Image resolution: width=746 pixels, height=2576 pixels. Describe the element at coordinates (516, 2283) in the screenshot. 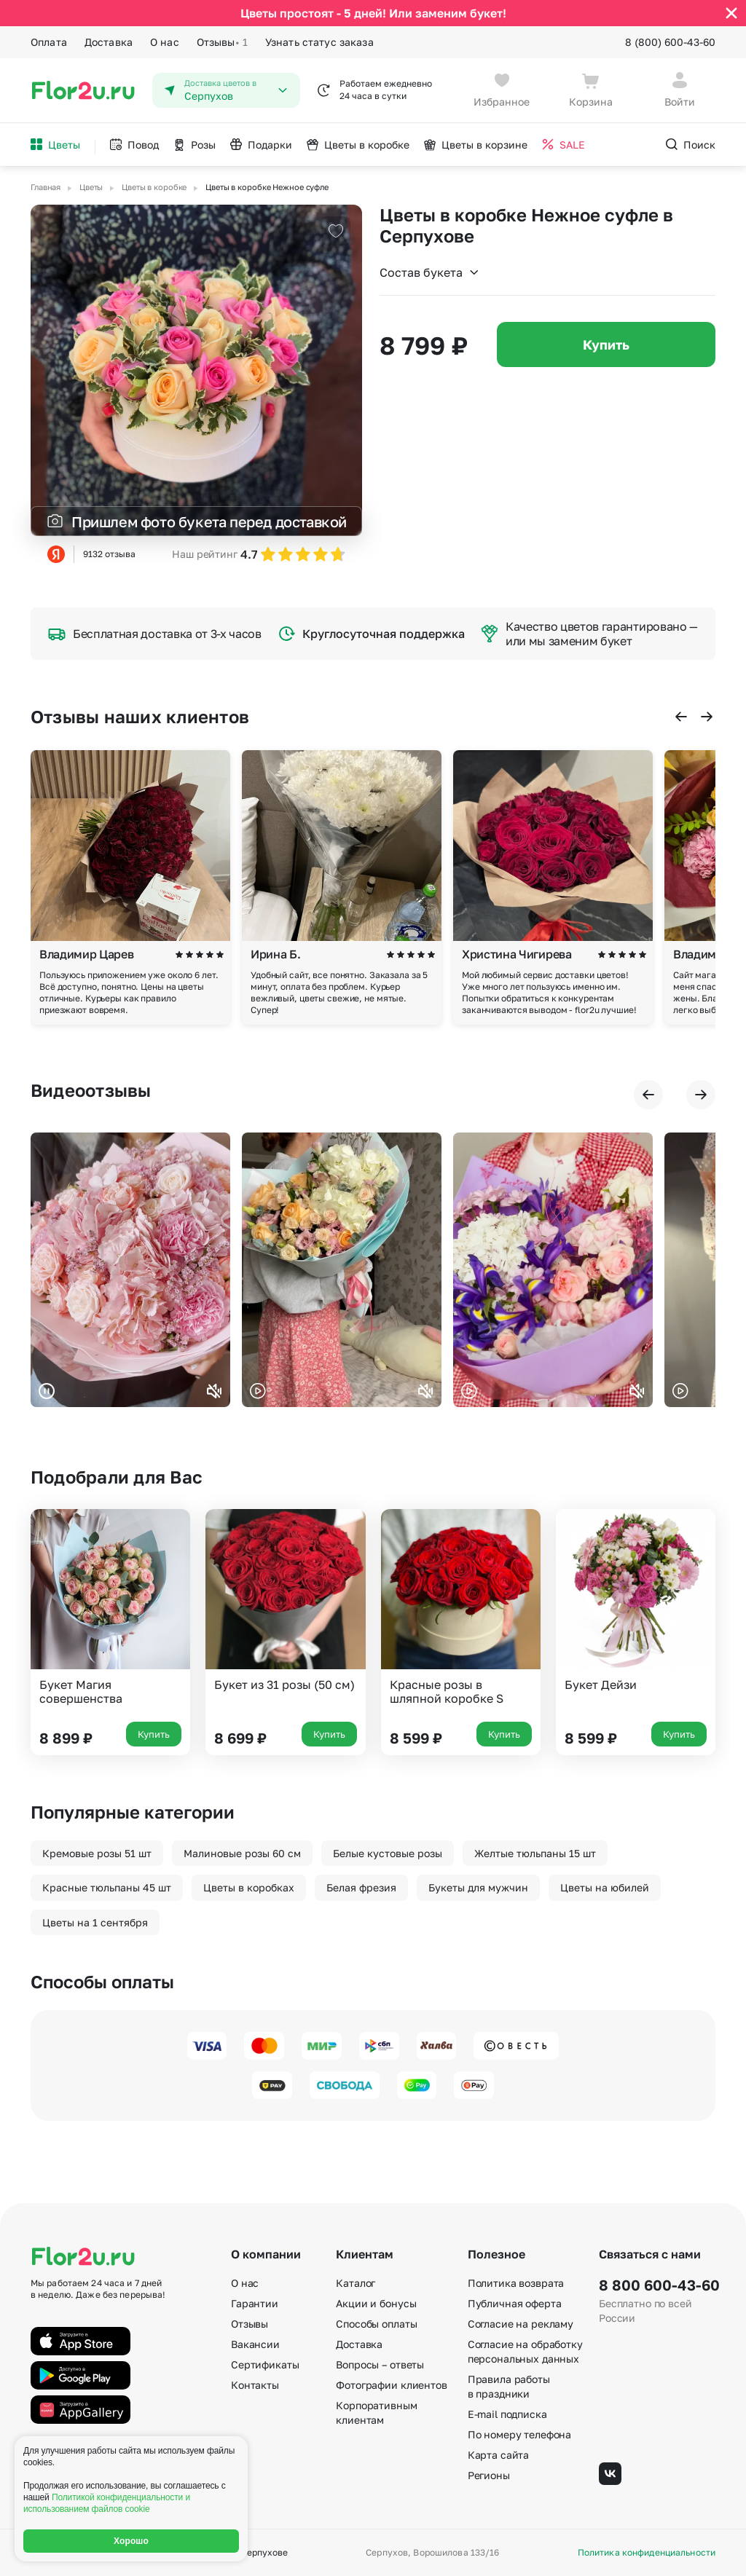

I see `Политика возврата` at that location.